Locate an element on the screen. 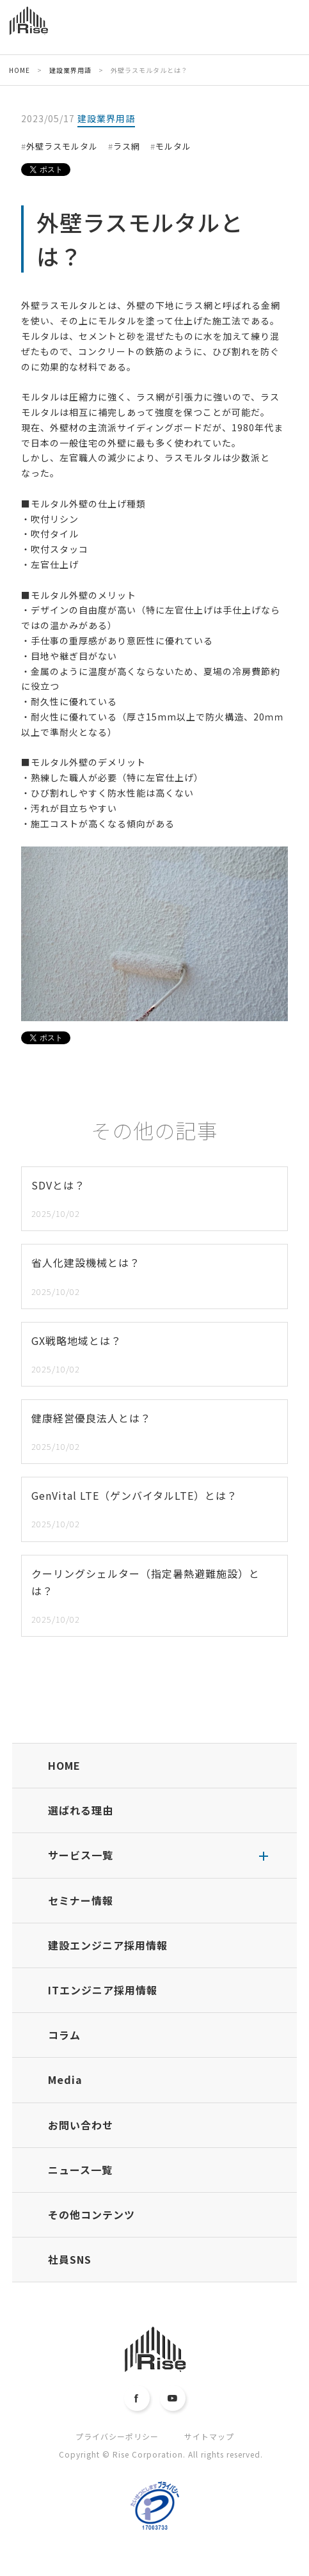  HOME is located at coordinates (64, 1765).